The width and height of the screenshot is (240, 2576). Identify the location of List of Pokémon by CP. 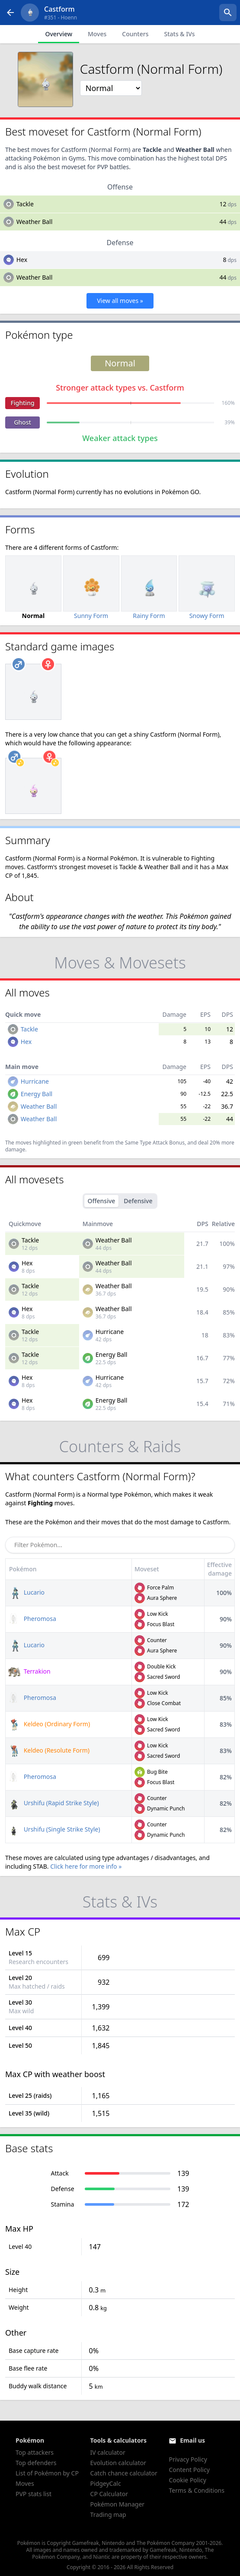
(47, 2473).